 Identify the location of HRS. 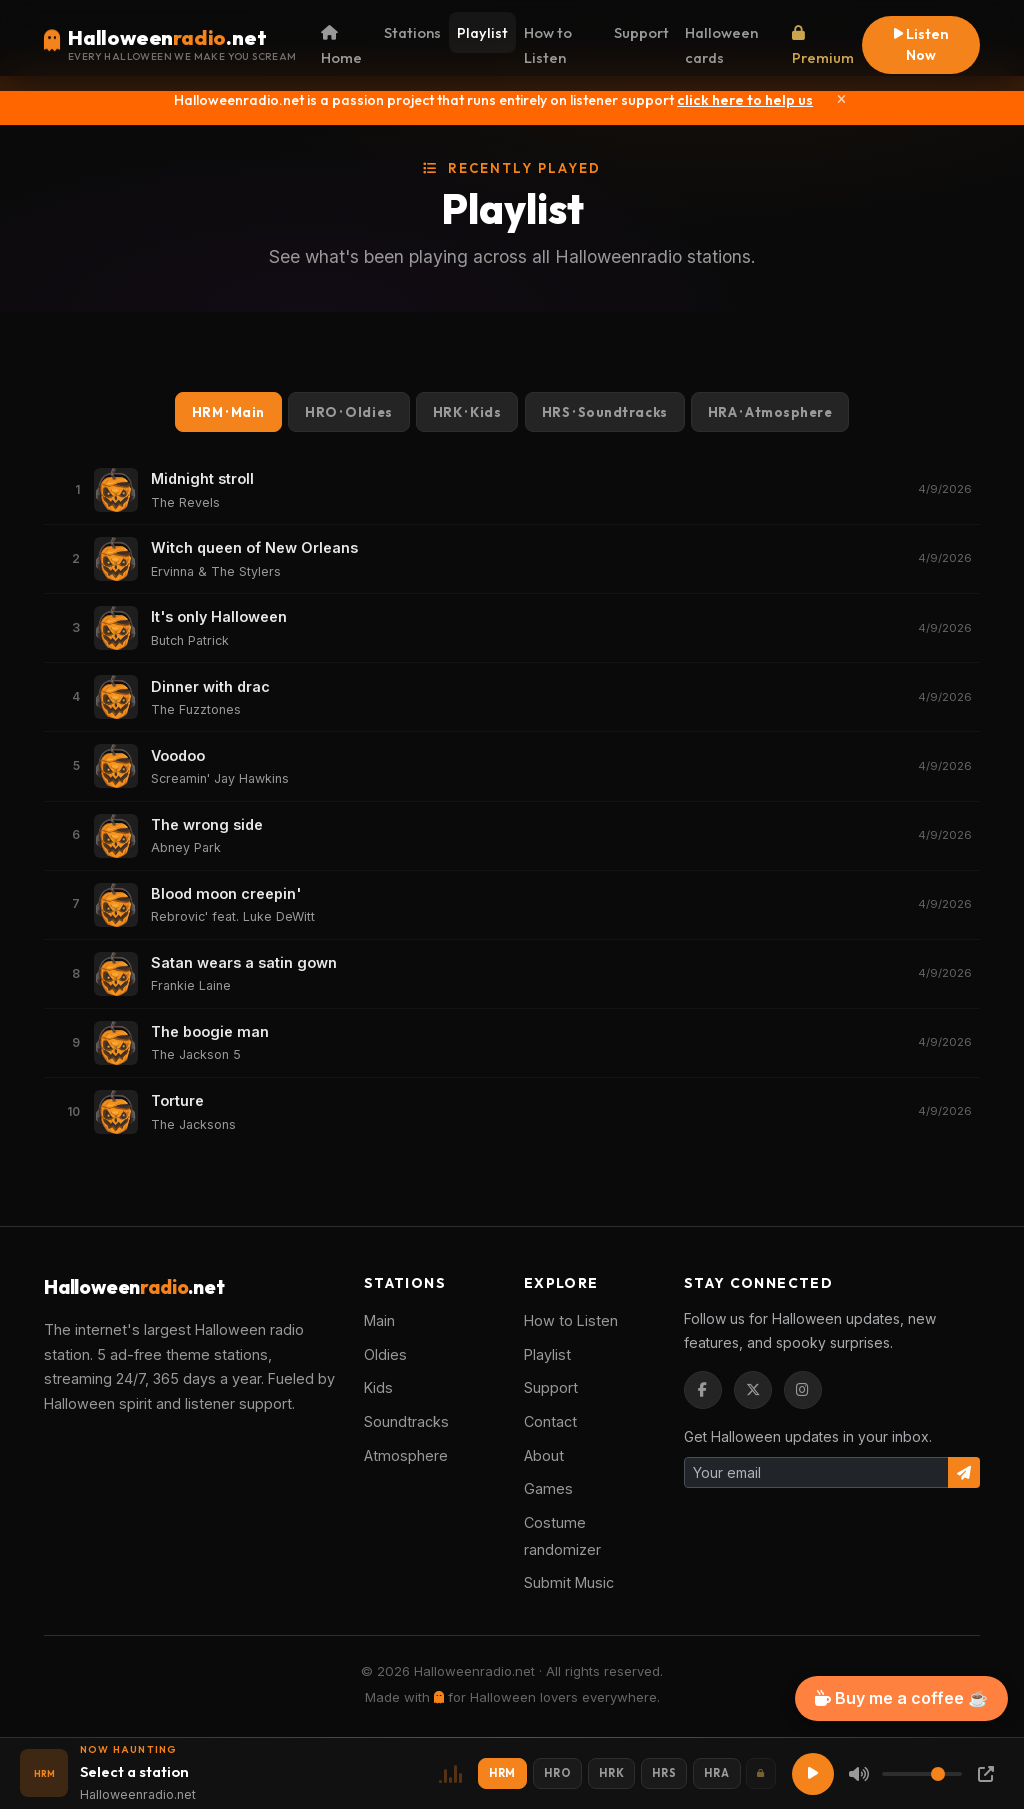
(605, 412).